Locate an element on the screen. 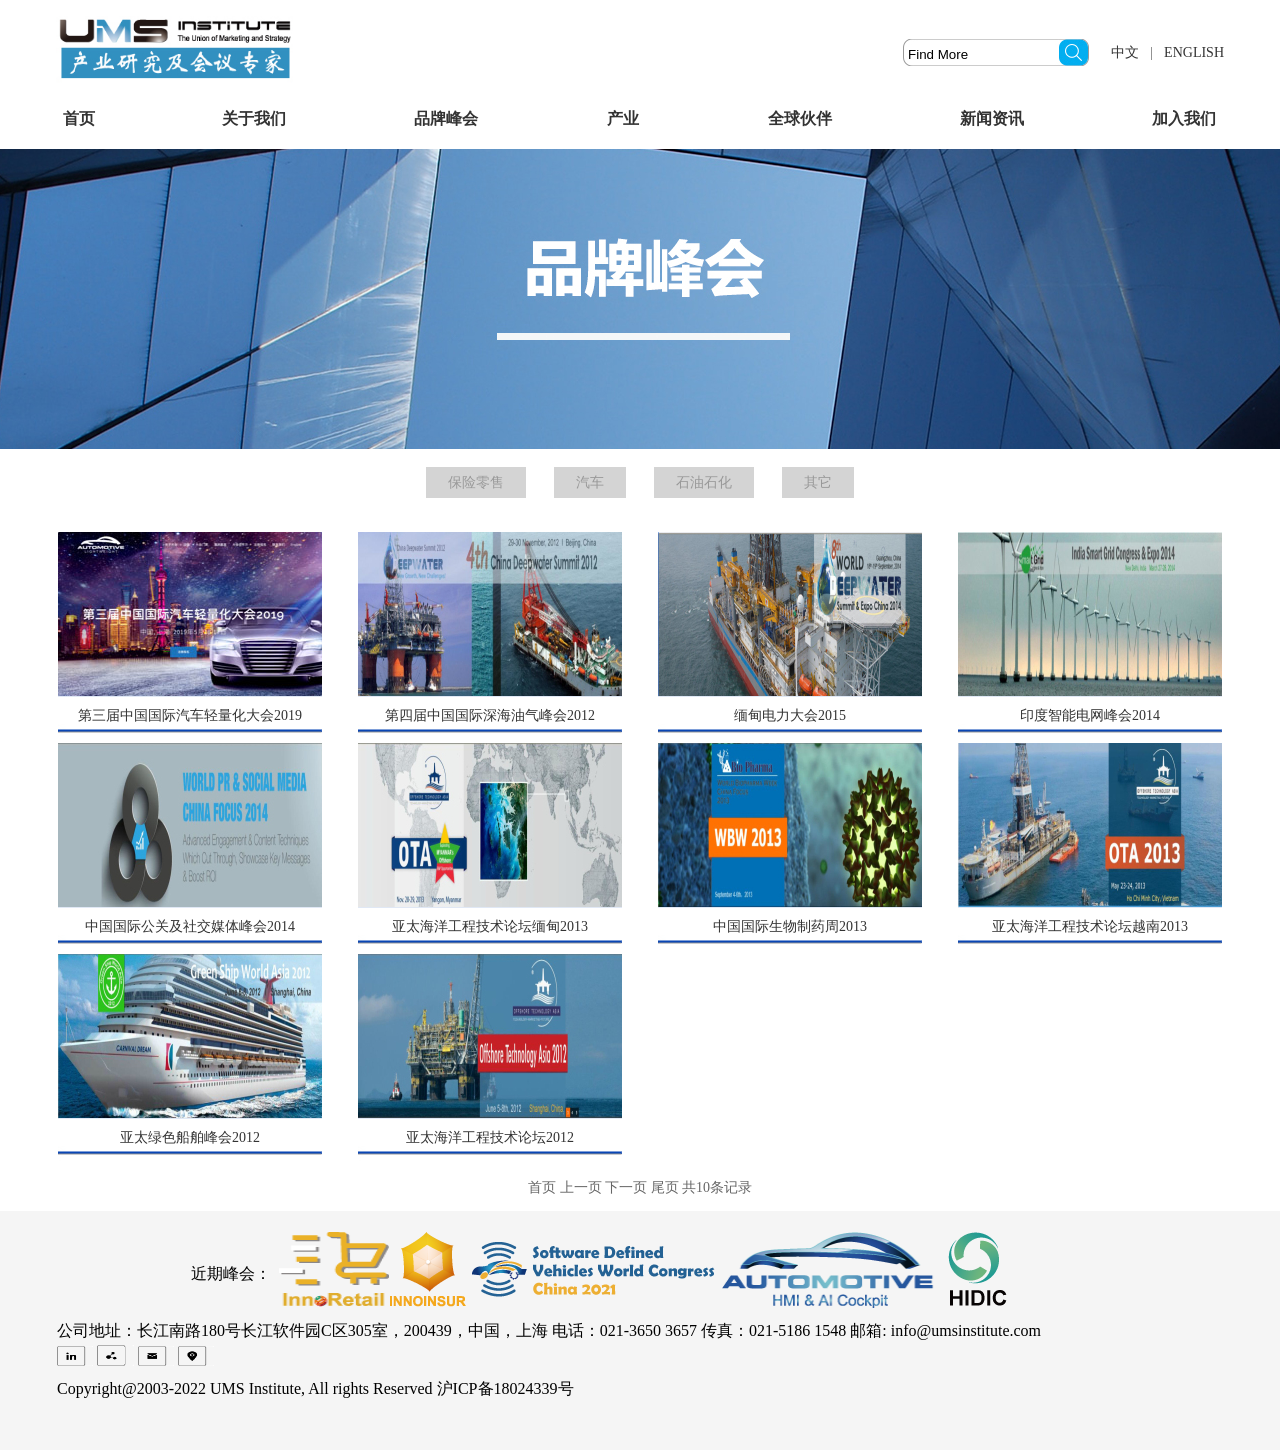 Image resolution: width=1280 pixels, height=1450 pixels. 石油石化 is located at coordinates (704, 482).